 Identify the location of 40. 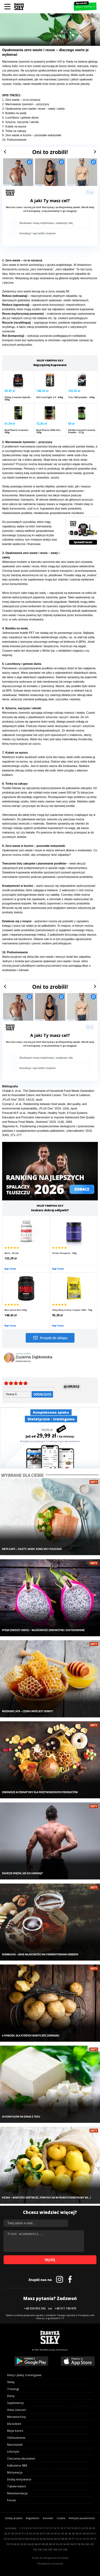
(55, 2533).